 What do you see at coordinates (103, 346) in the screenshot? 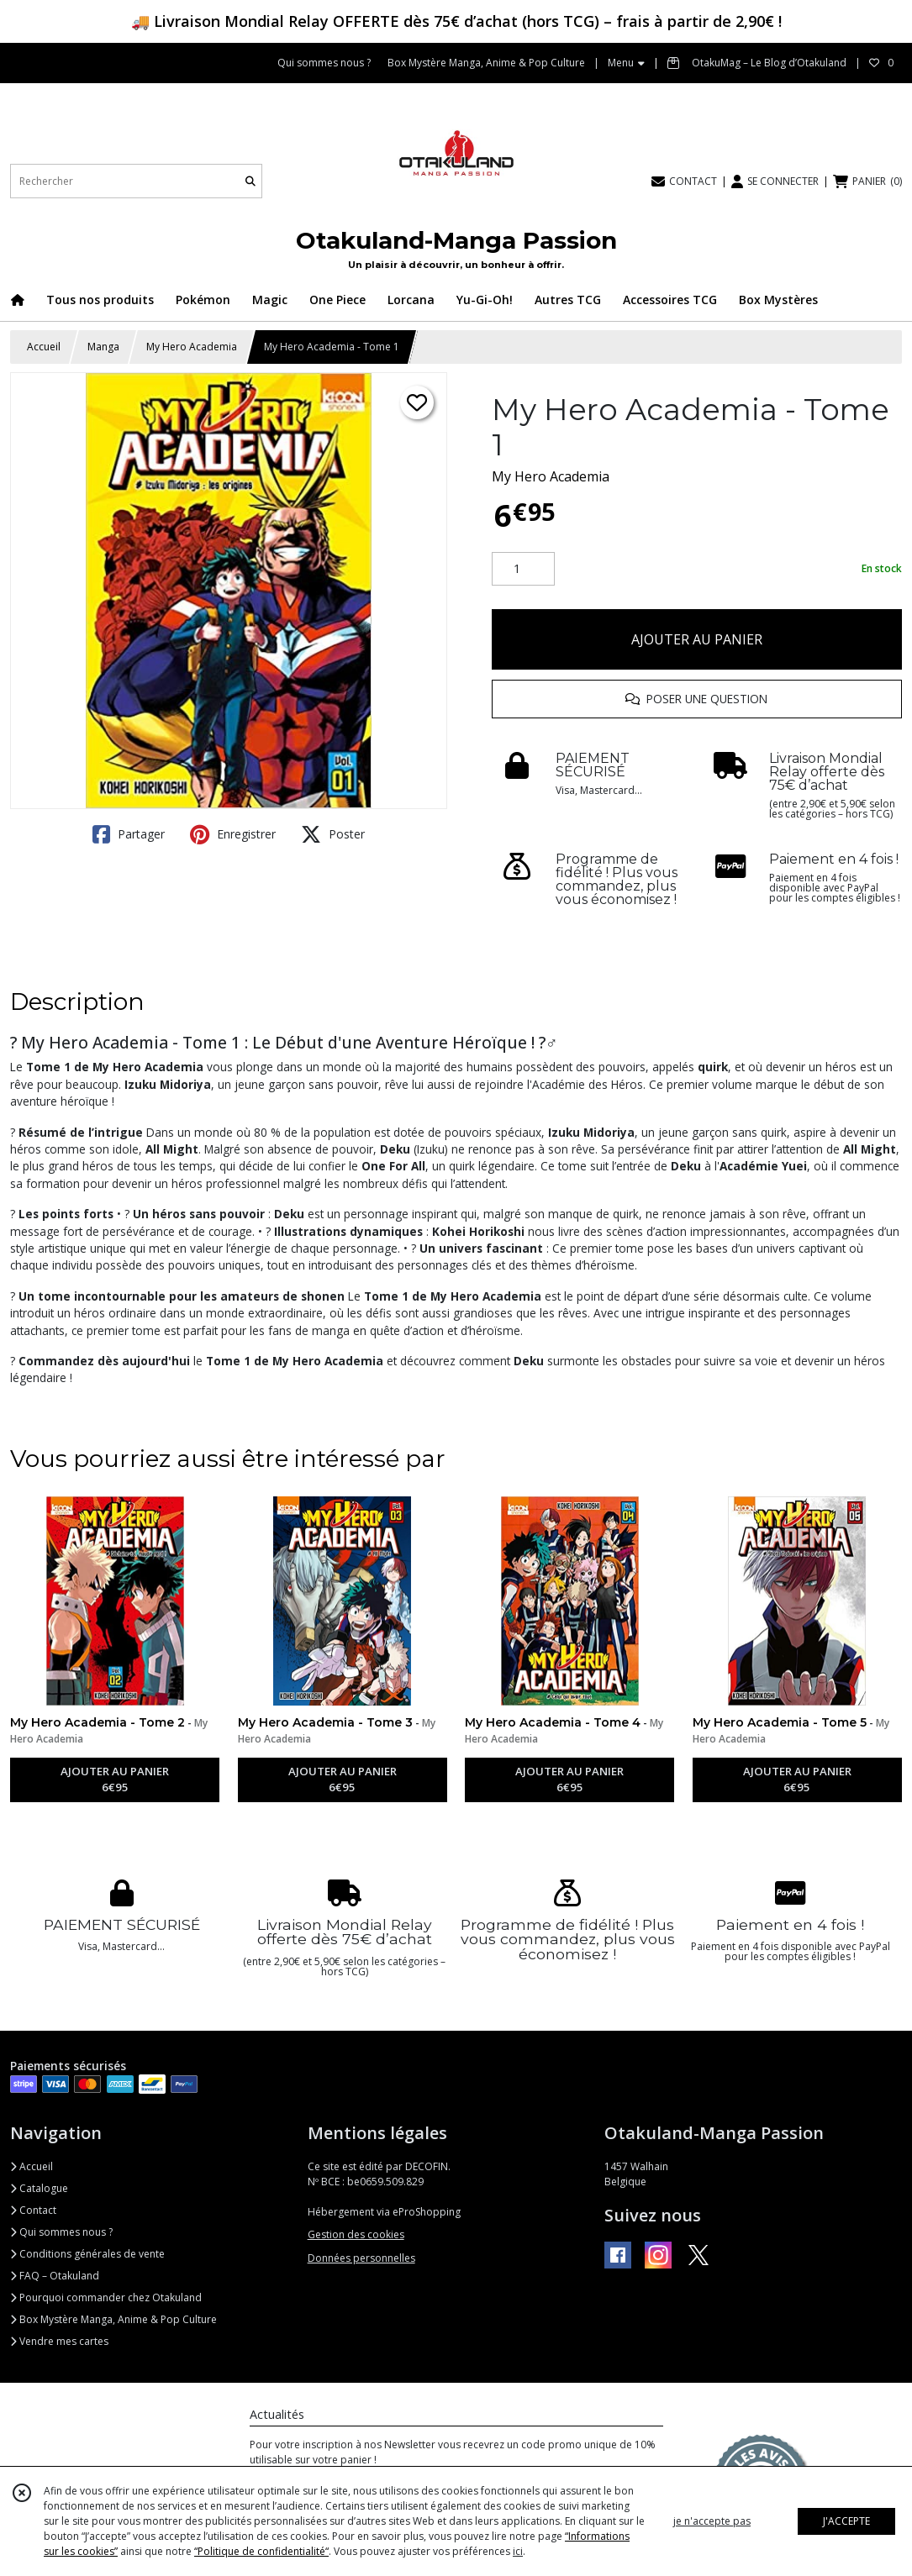
I see `Manga` at bounding box center [103, 346].